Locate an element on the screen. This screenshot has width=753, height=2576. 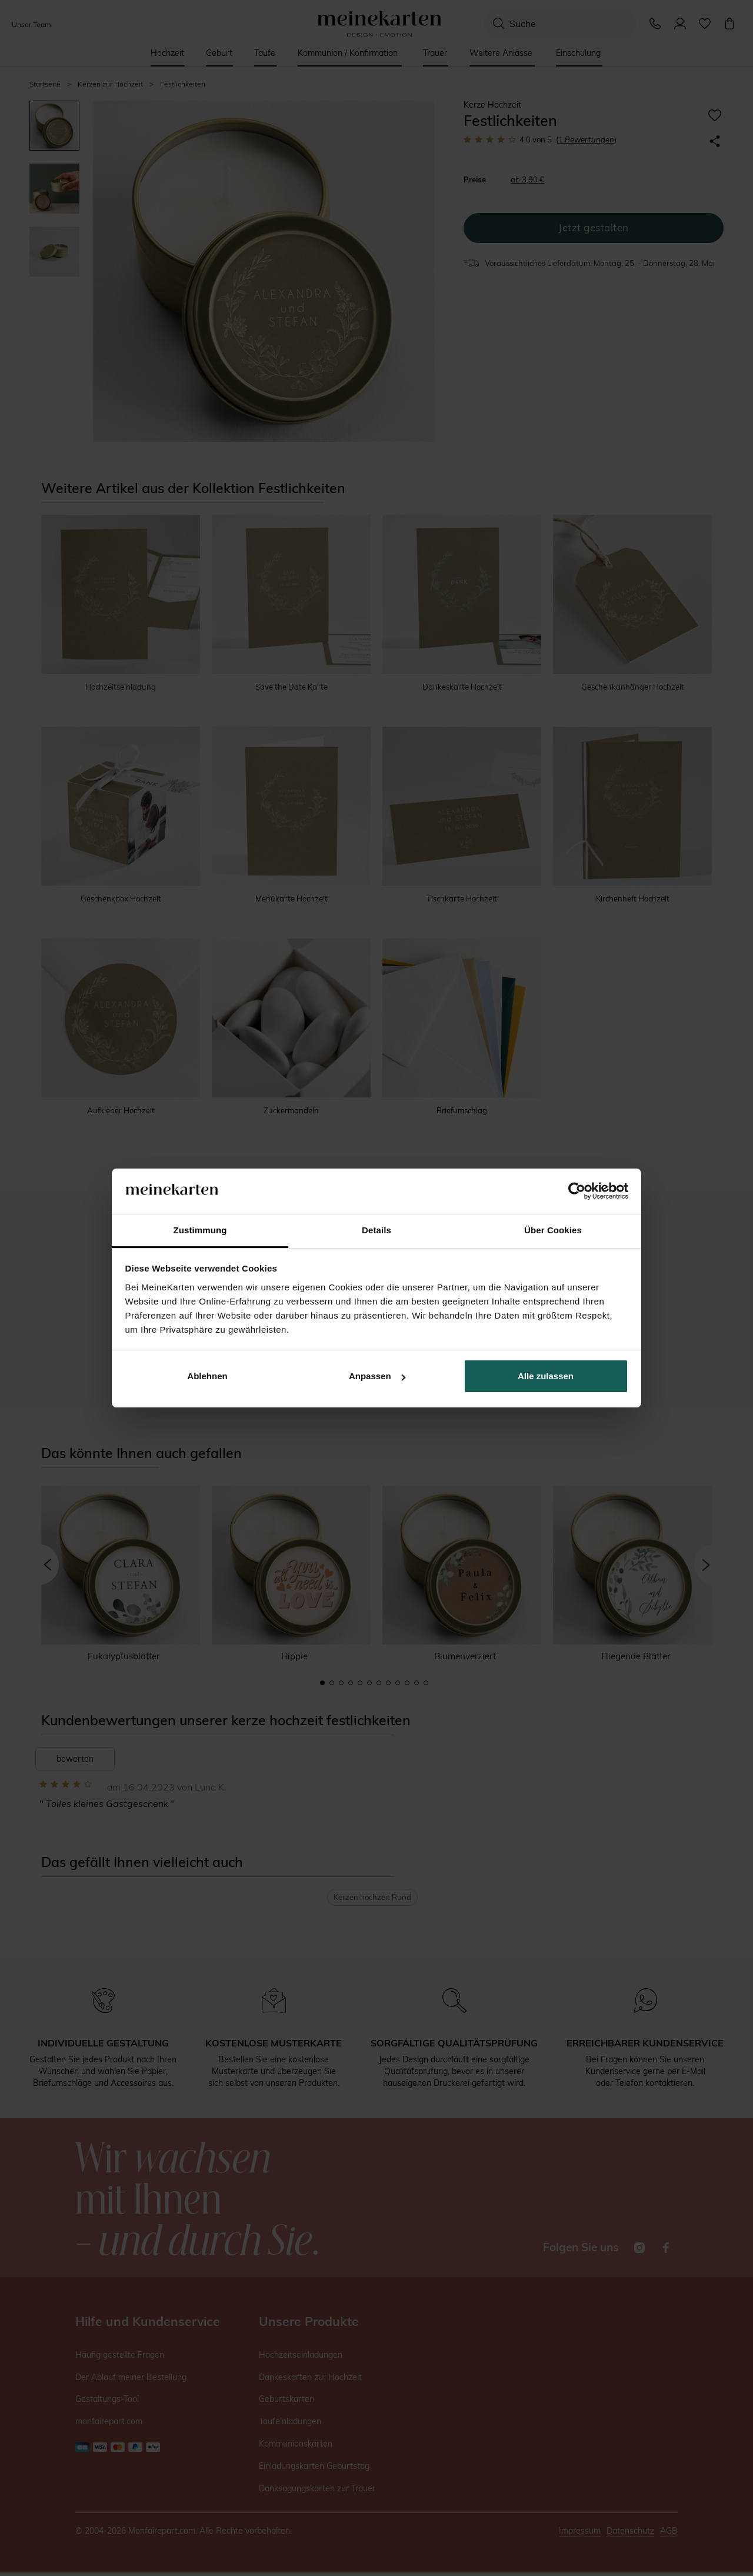
Anpassen is located at coordinates (377, 1376).